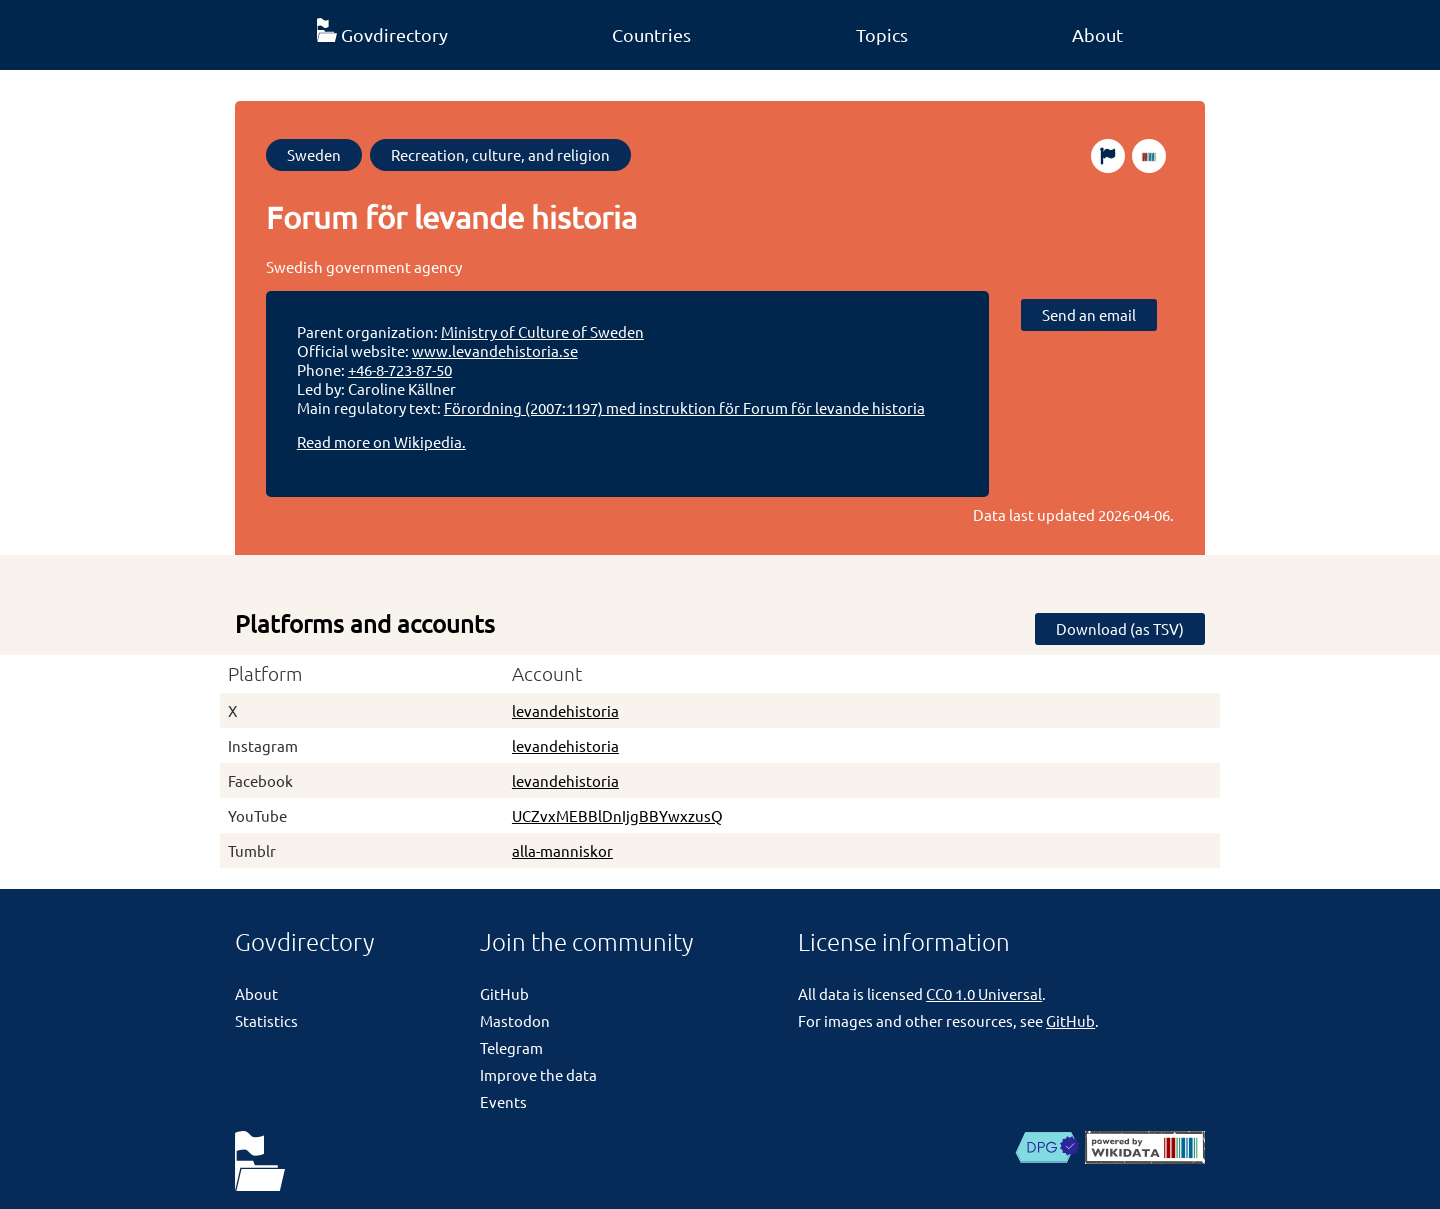 The width and height of the screenshot is (1440, 1209). What do you see at coordinates (984, 993) in the screenshot?
I see `CC0 1.0 Universal` at bounding box center [984, 993].